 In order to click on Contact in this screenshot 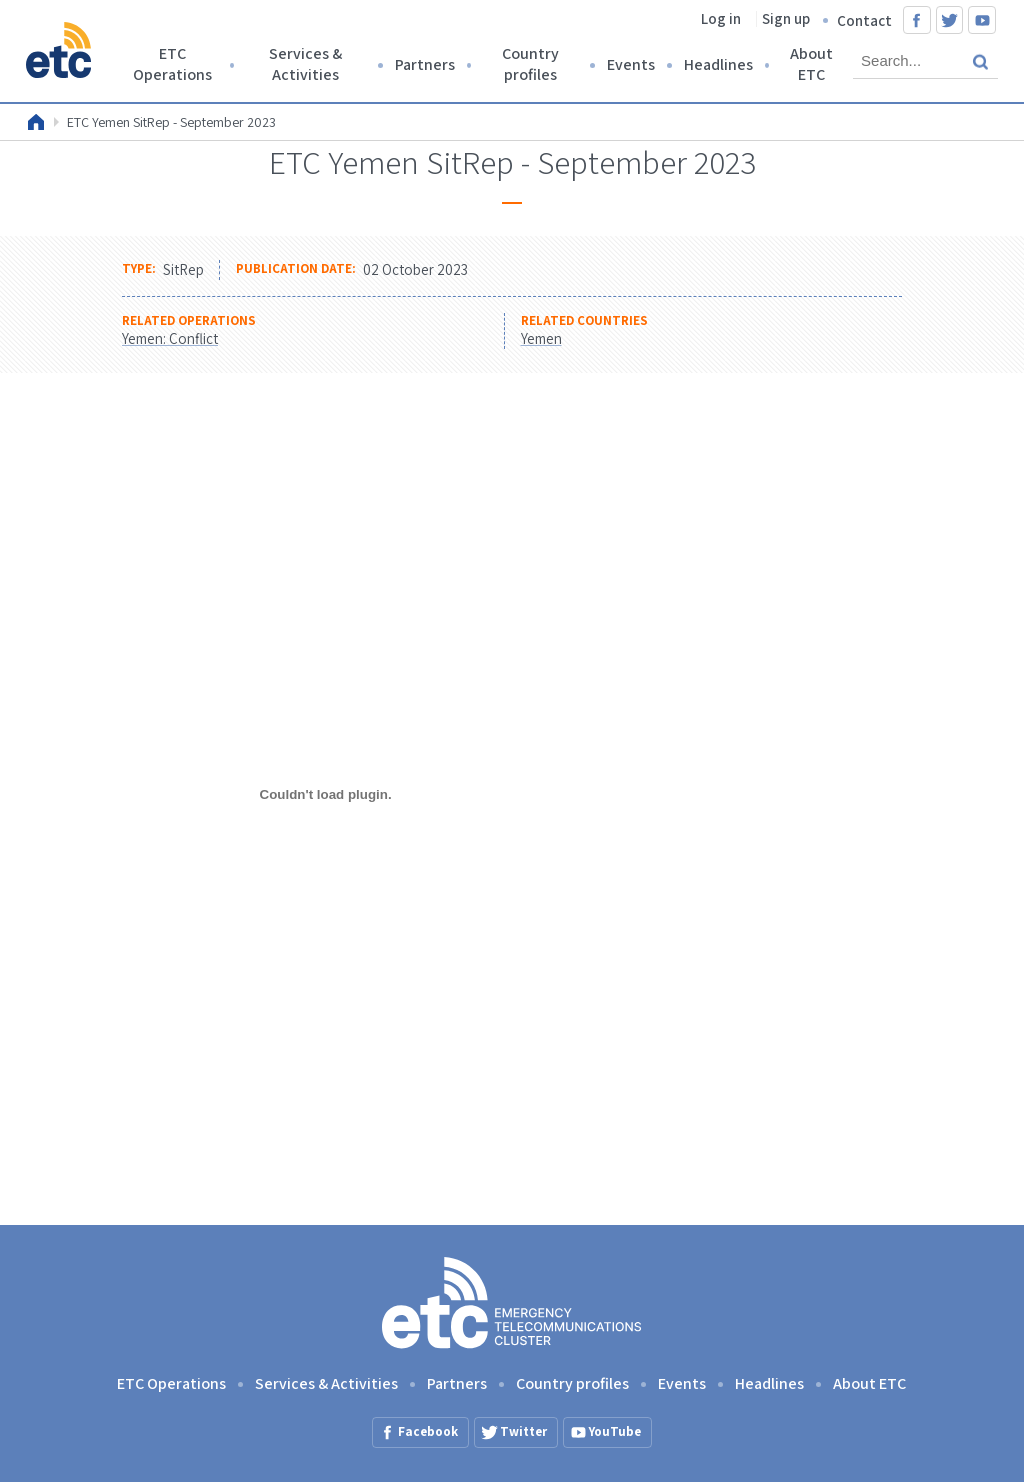, I will do `click(864, 20)`.